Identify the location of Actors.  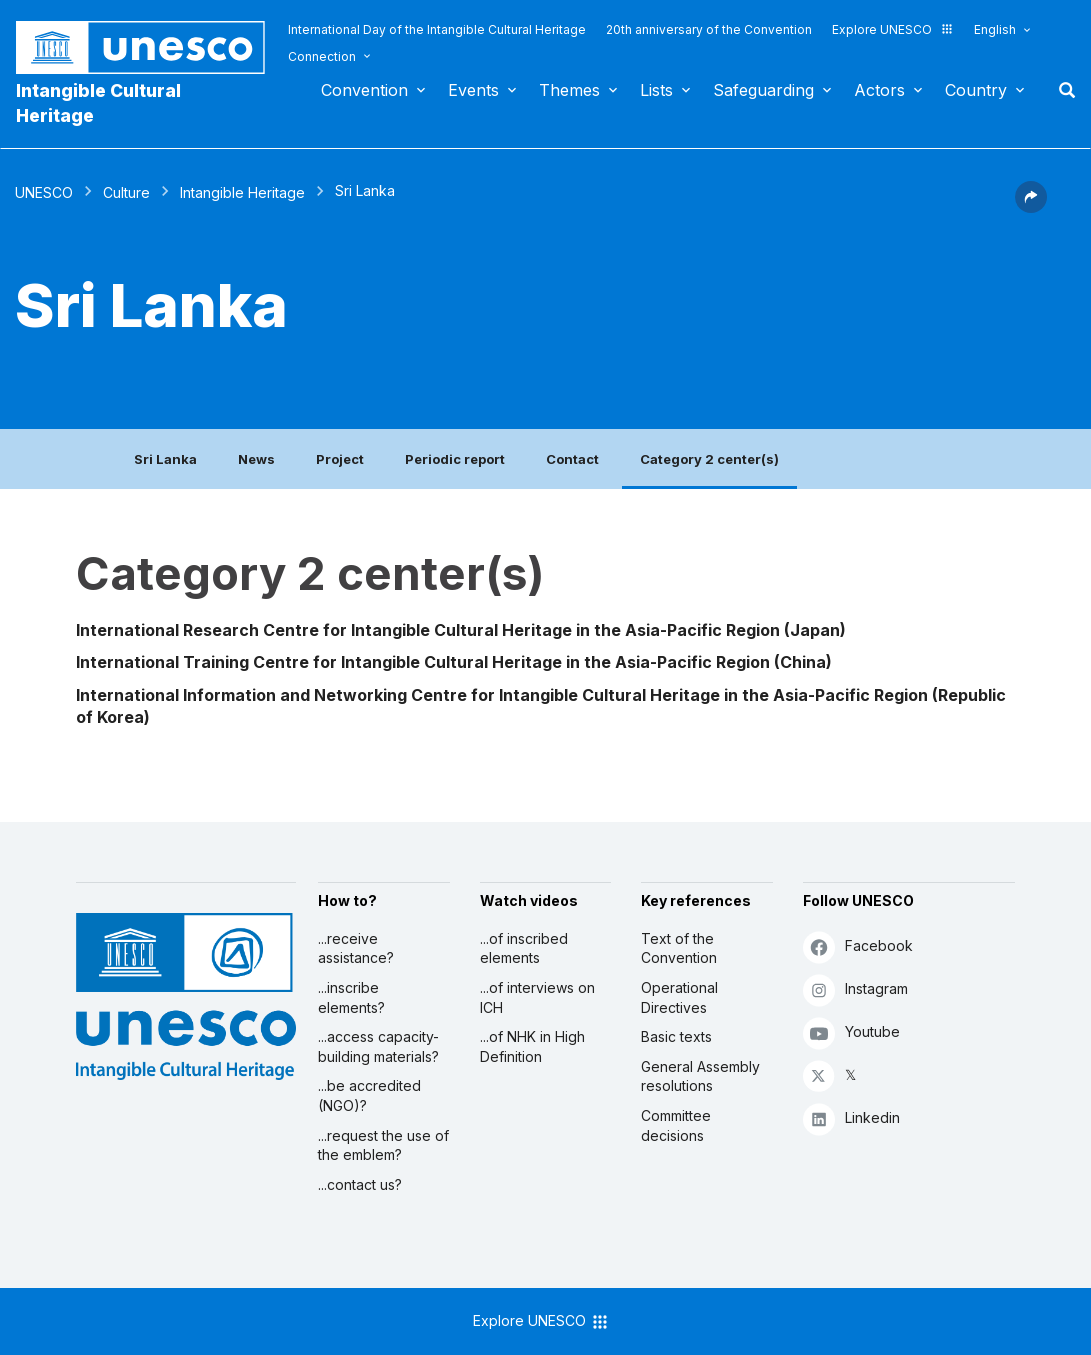
(879, 90).